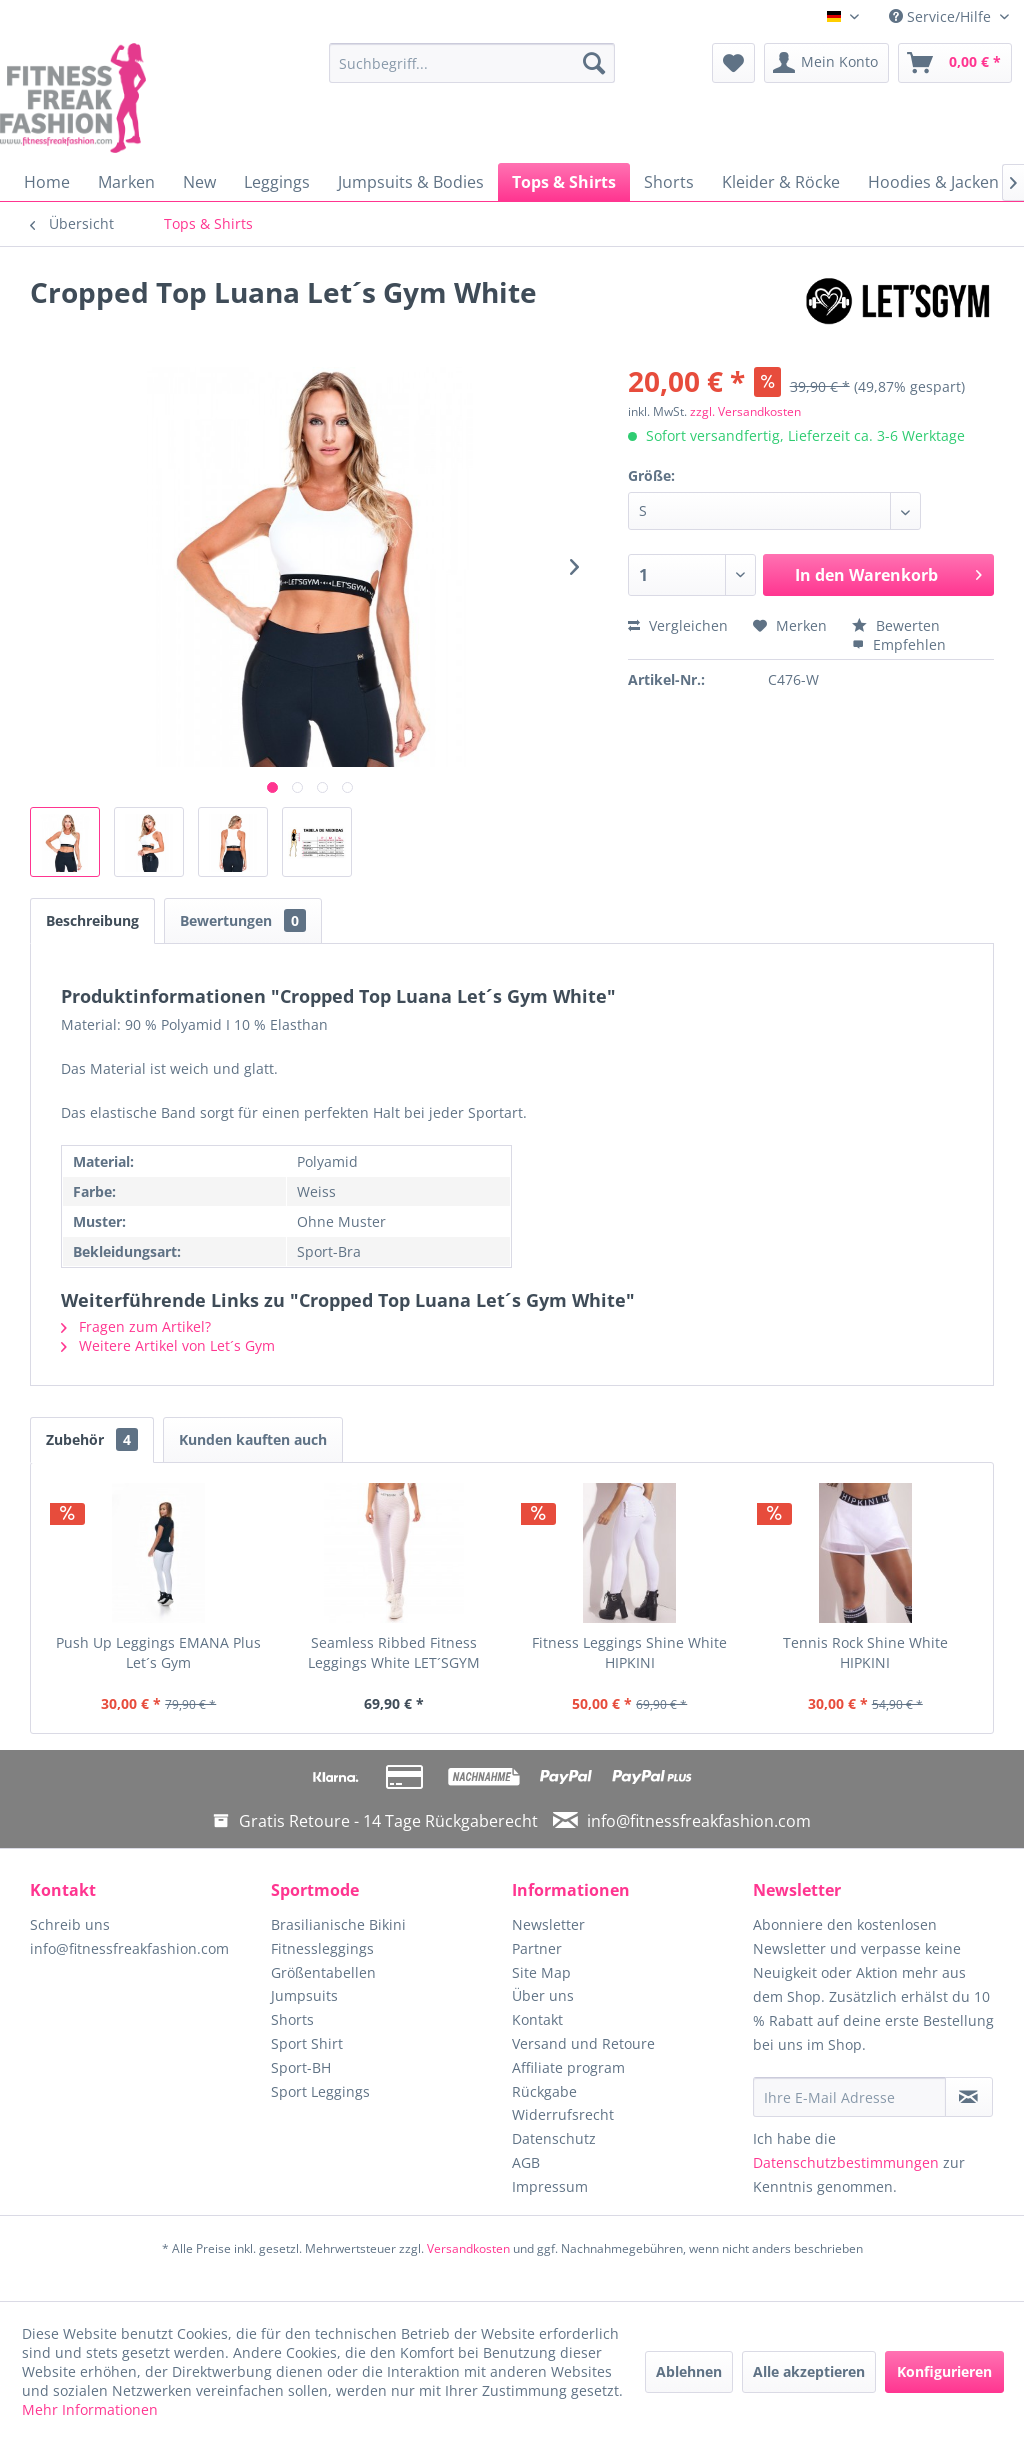  I want to click on Seamless Ribbed Fitness Leggings White LET´SGYM, so click(394, 1652).